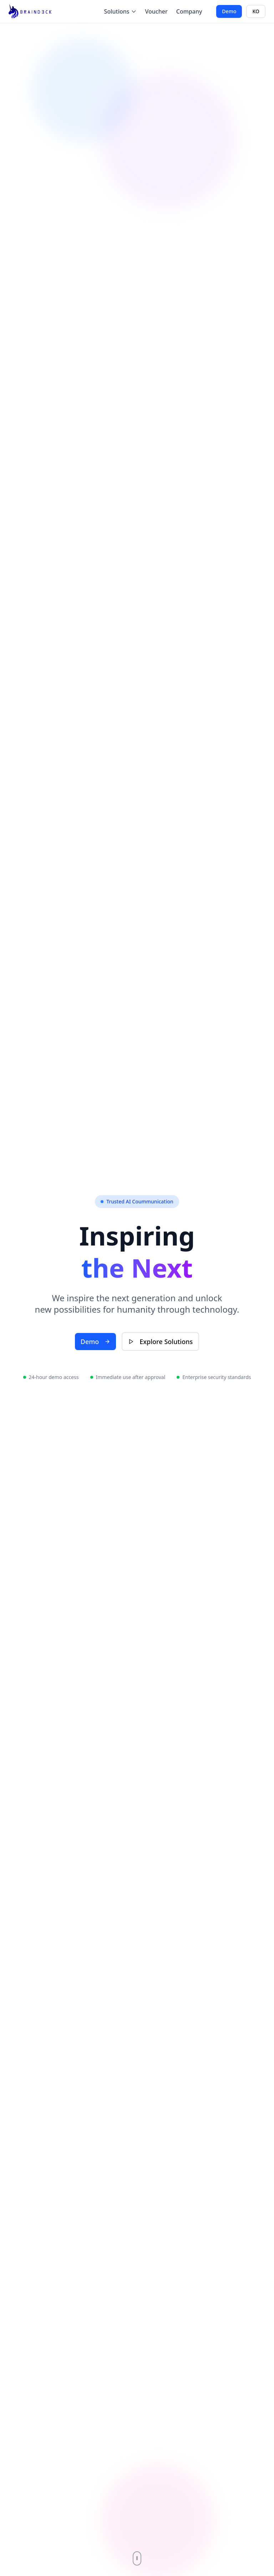  I want to click on Solutions, so click(120, 11).